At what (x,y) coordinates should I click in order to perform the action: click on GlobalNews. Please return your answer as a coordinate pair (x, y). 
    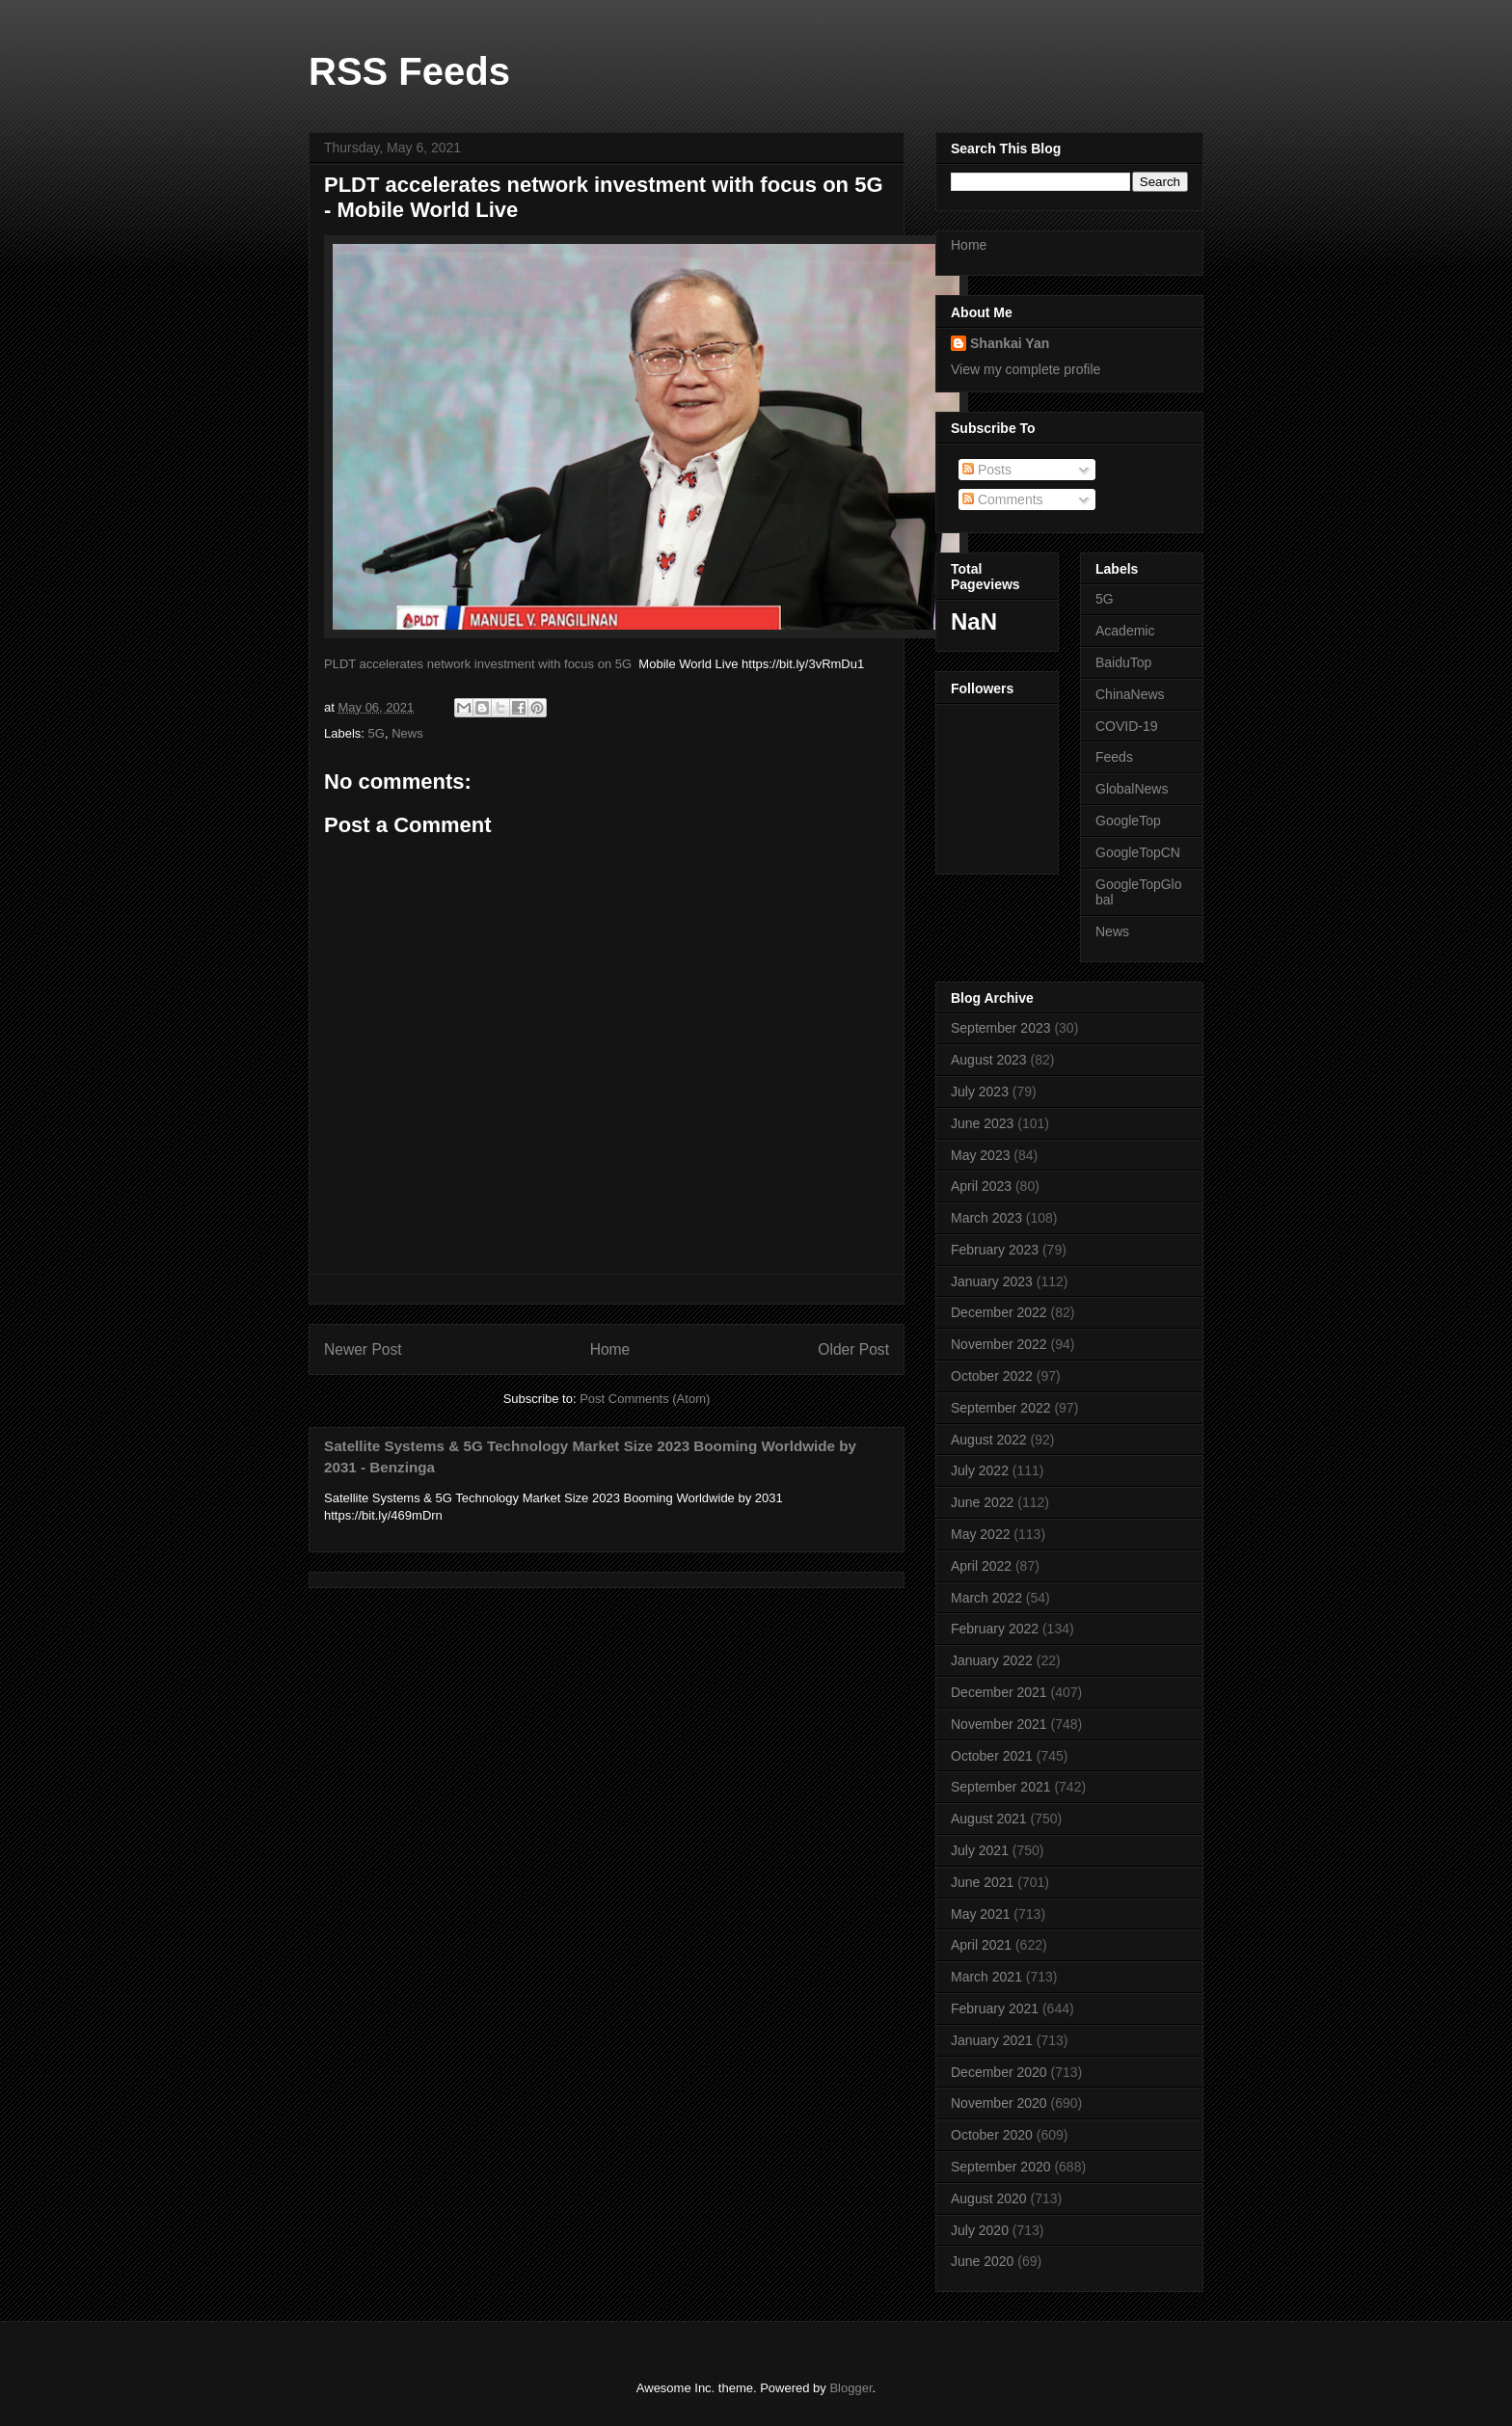
    Looking at the image, I should click on (1131, 788).